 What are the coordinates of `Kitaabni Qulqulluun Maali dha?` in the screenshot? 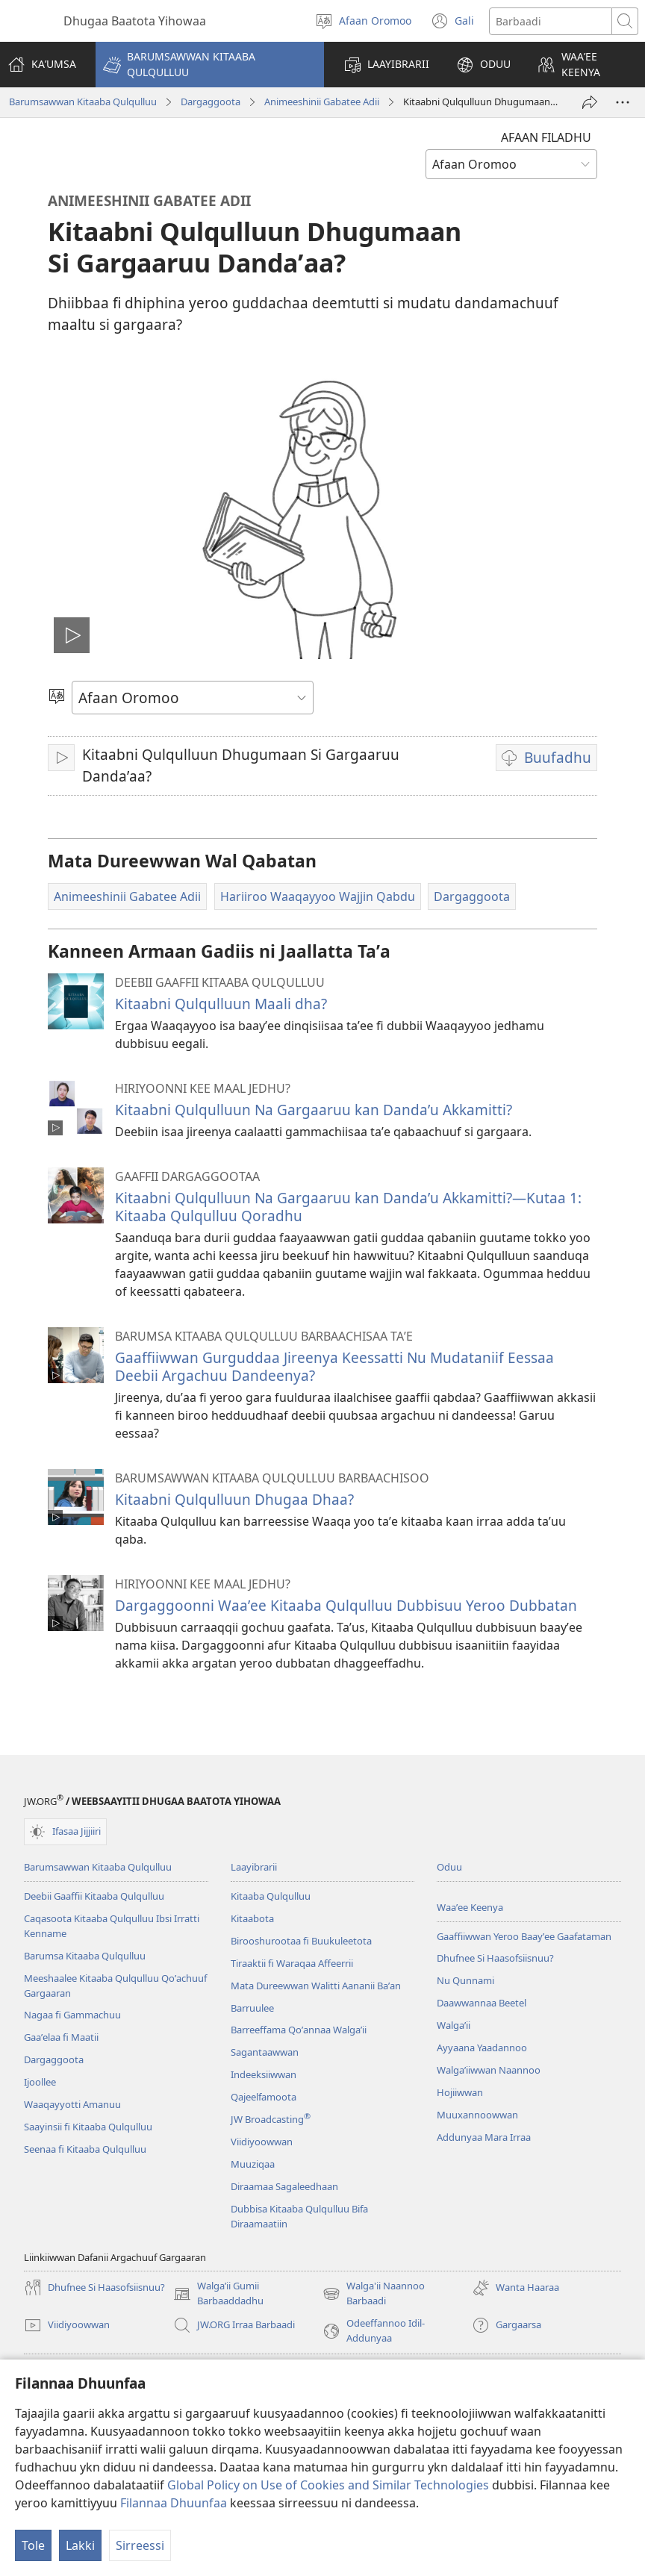 It's located at (221, 1004).